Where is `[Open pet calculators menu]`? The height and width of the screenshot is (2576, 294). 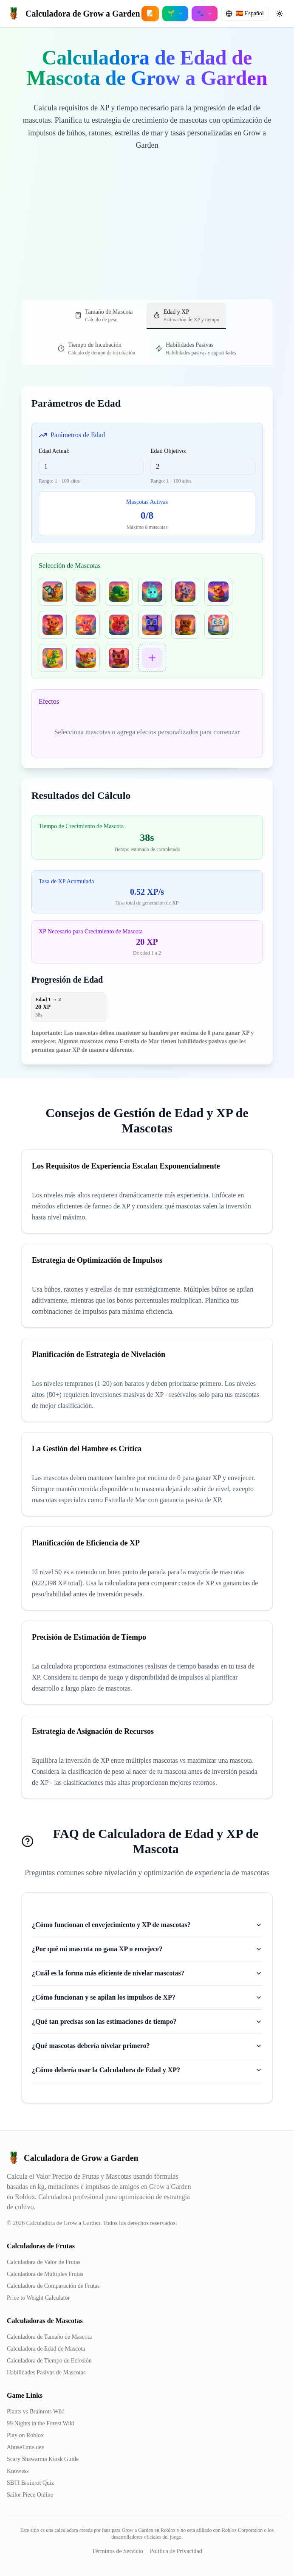 [Open pet calculators menu] is located at coordinates (205, 13).